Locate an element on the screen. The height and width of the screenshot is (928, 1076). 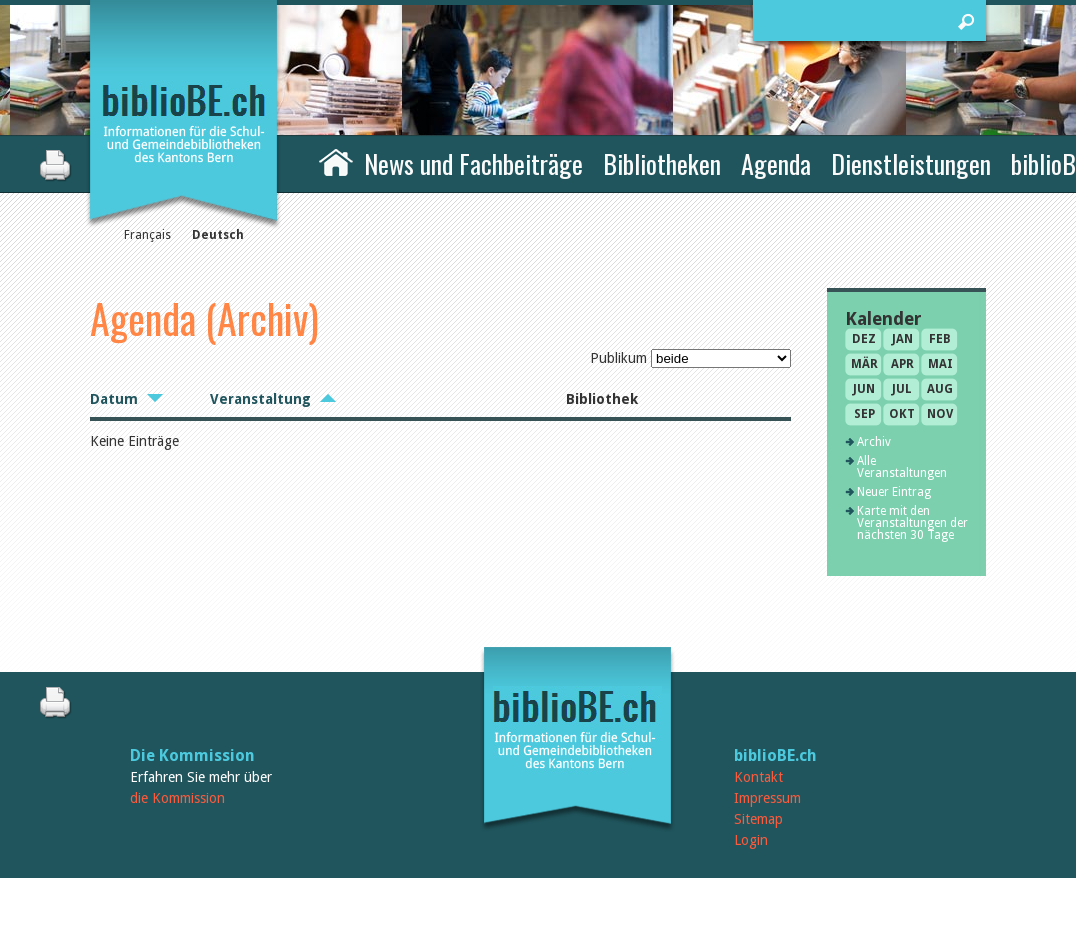
Apr is located at coordinates (902, 364).